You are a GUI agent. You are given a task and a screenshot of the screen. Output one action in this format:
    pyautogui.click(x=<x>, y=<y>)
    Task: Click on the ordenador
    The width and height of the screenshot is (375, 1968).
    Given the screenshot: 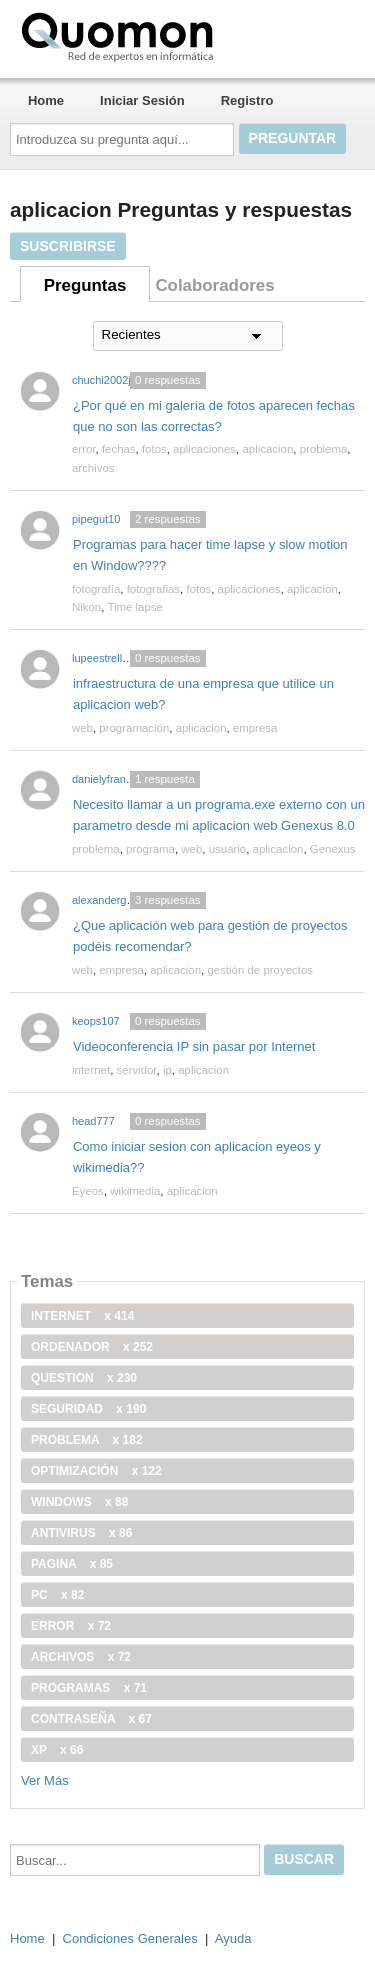 What is the action you would take?
    pyautogui.click(x=92, y=1347)
    